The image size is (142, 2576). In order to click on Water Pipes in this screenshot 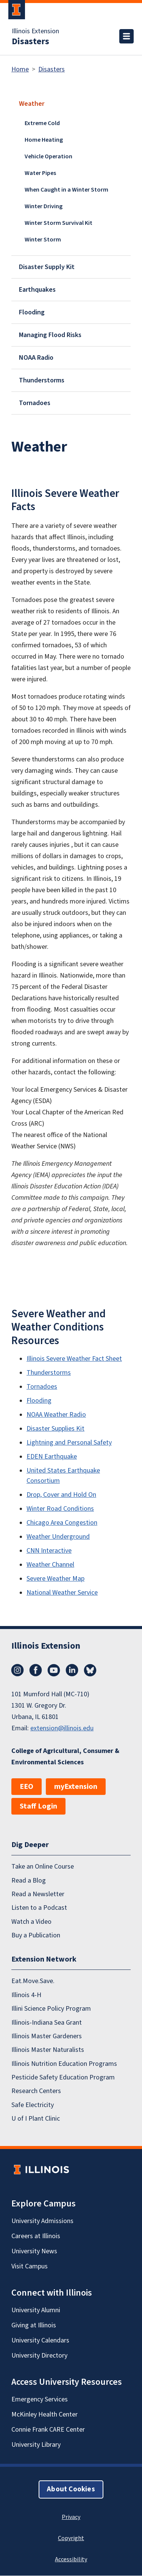, I will do `click(40, 173)`.